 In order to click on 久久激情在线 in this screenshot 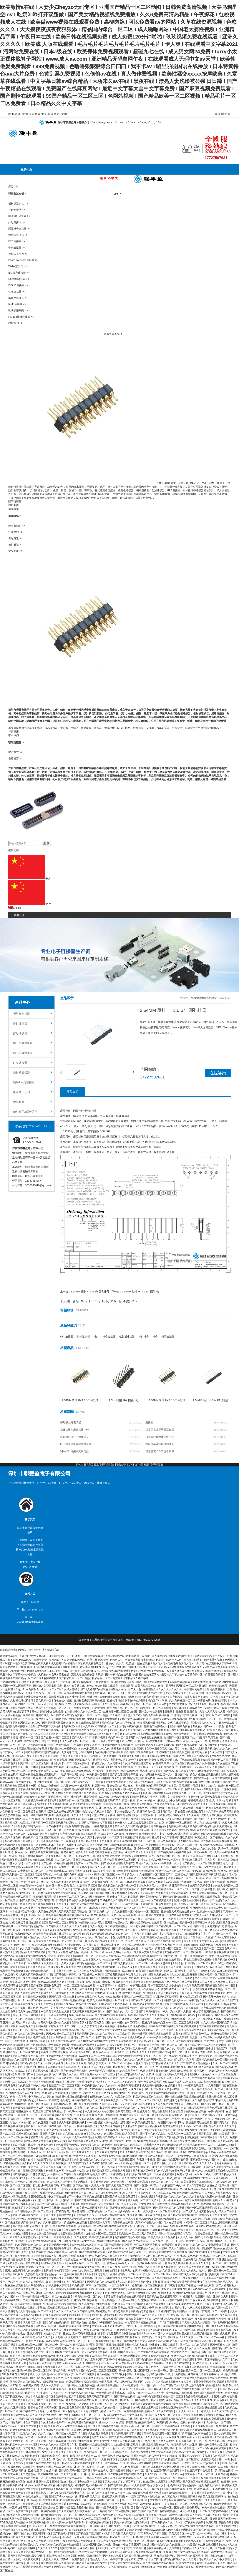, I will do `click(58, 2037)`.